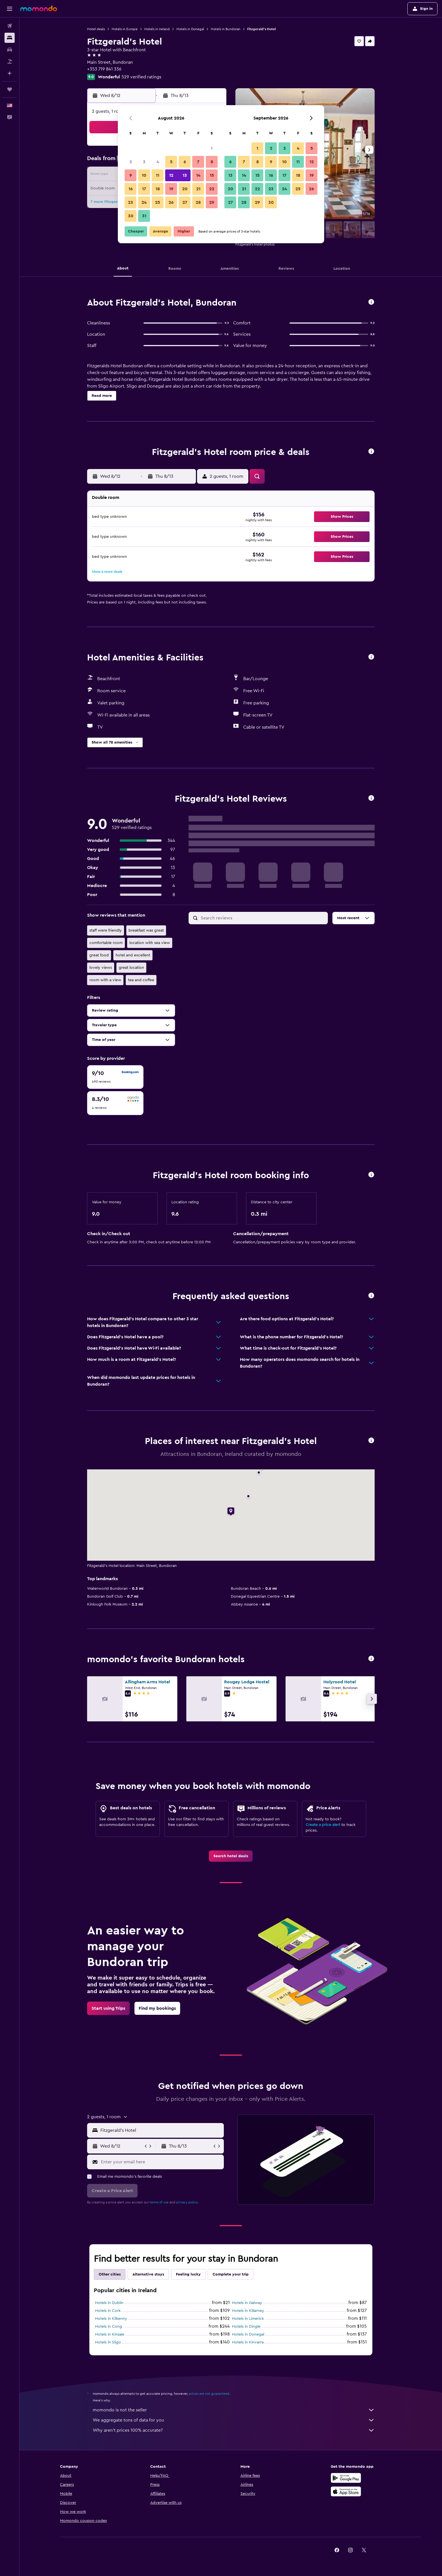 The image size is (442, 2576). What do you see at coordinates (346, 2478) in the screenshot?
I see `[Get it on Google Play]` at bounding box center [346, 2478].